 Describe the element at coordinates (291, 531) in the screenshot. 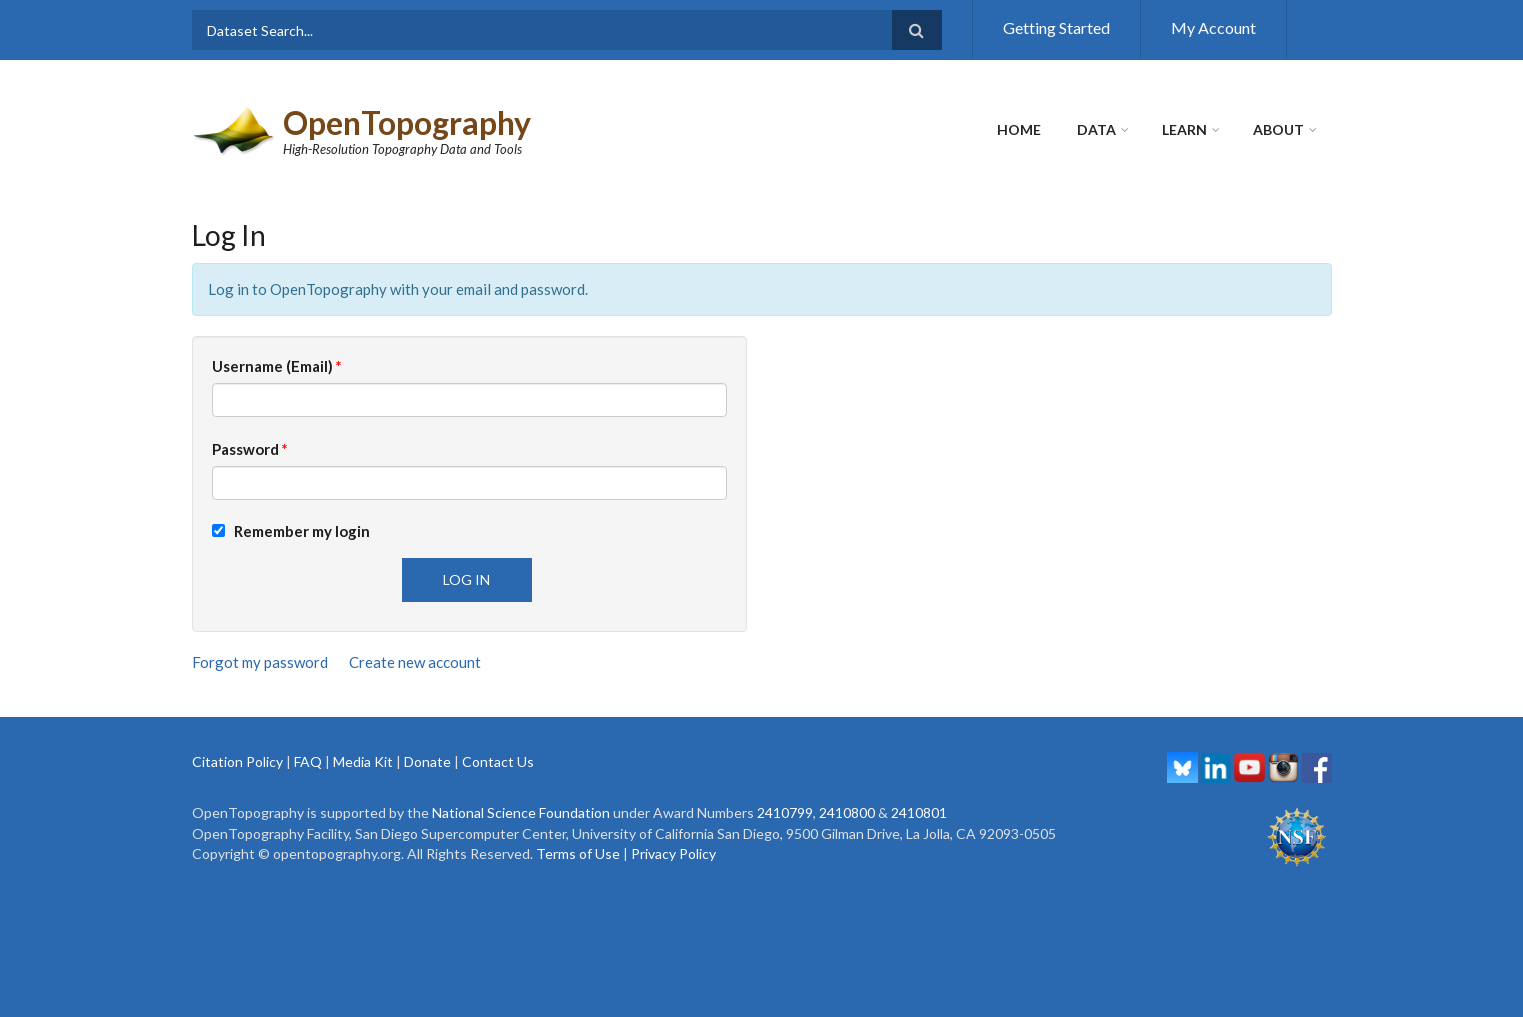

I see `Remember my login` at that location.